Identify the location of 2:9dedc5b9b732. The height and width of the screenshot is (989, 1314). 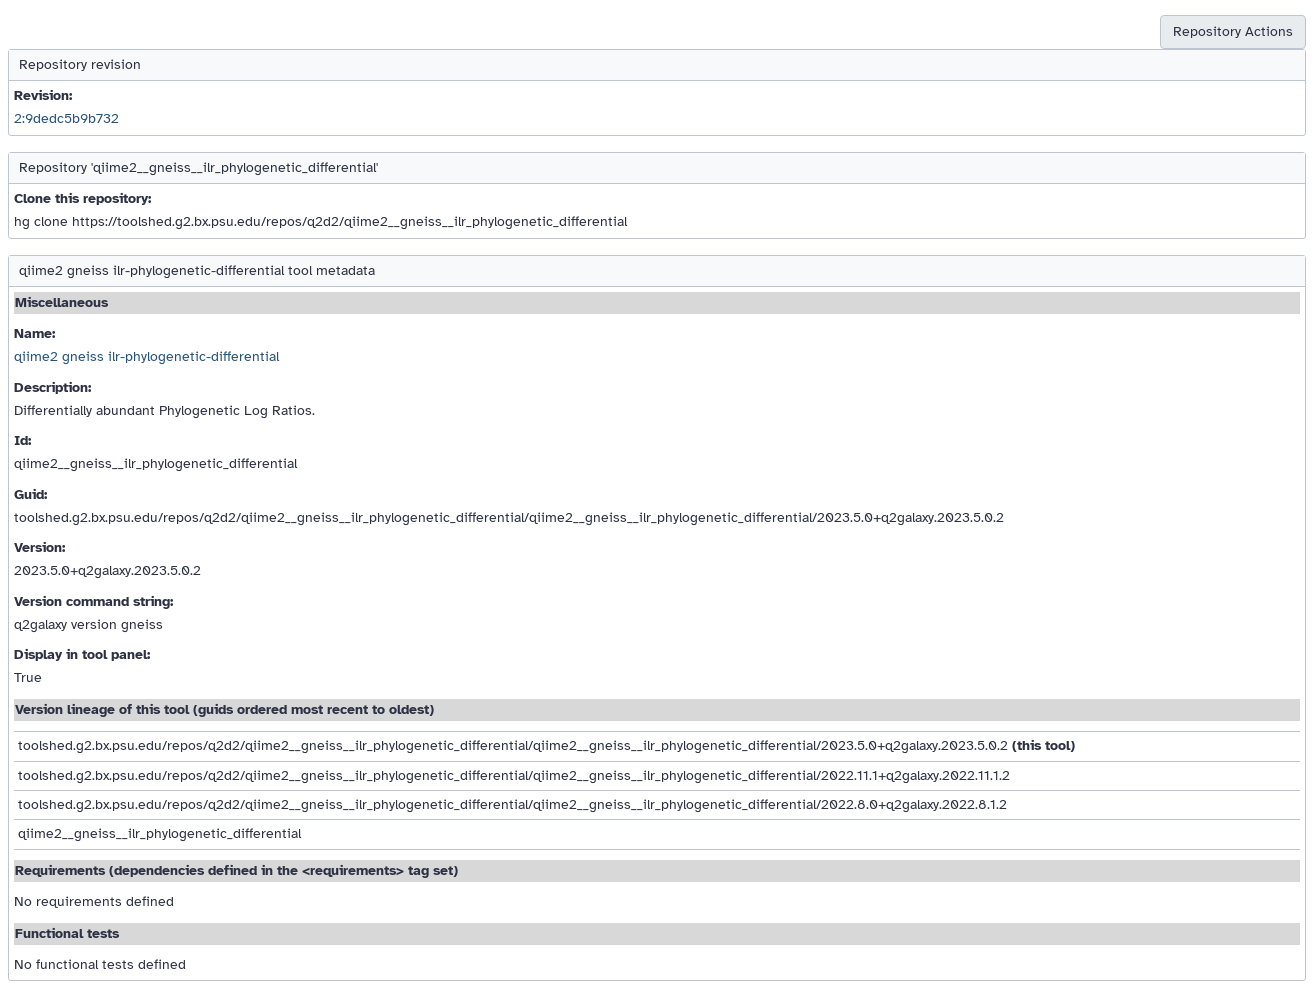
(66, 118).